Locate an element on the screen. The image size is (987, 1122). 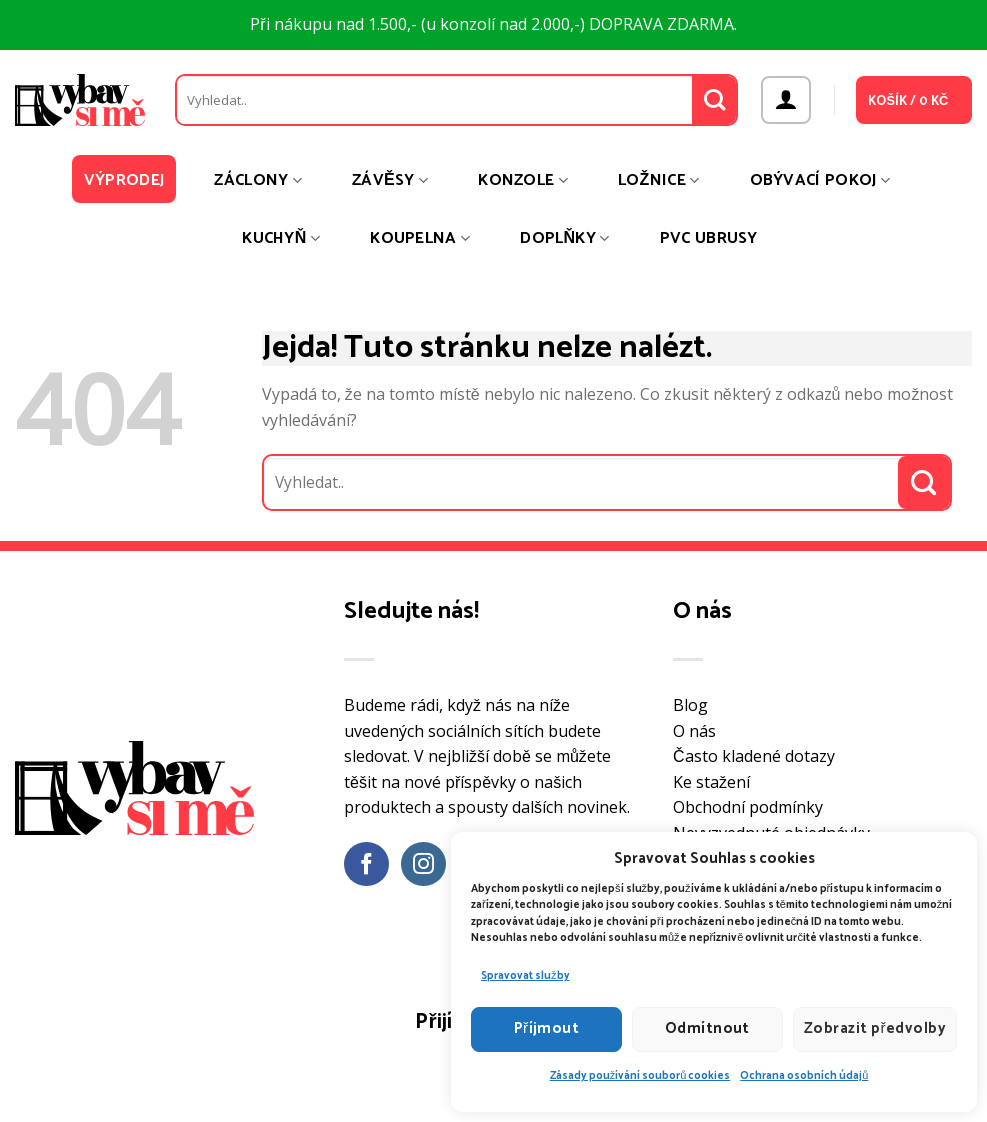
[Odeslat] is located at coordinates (714, 100).